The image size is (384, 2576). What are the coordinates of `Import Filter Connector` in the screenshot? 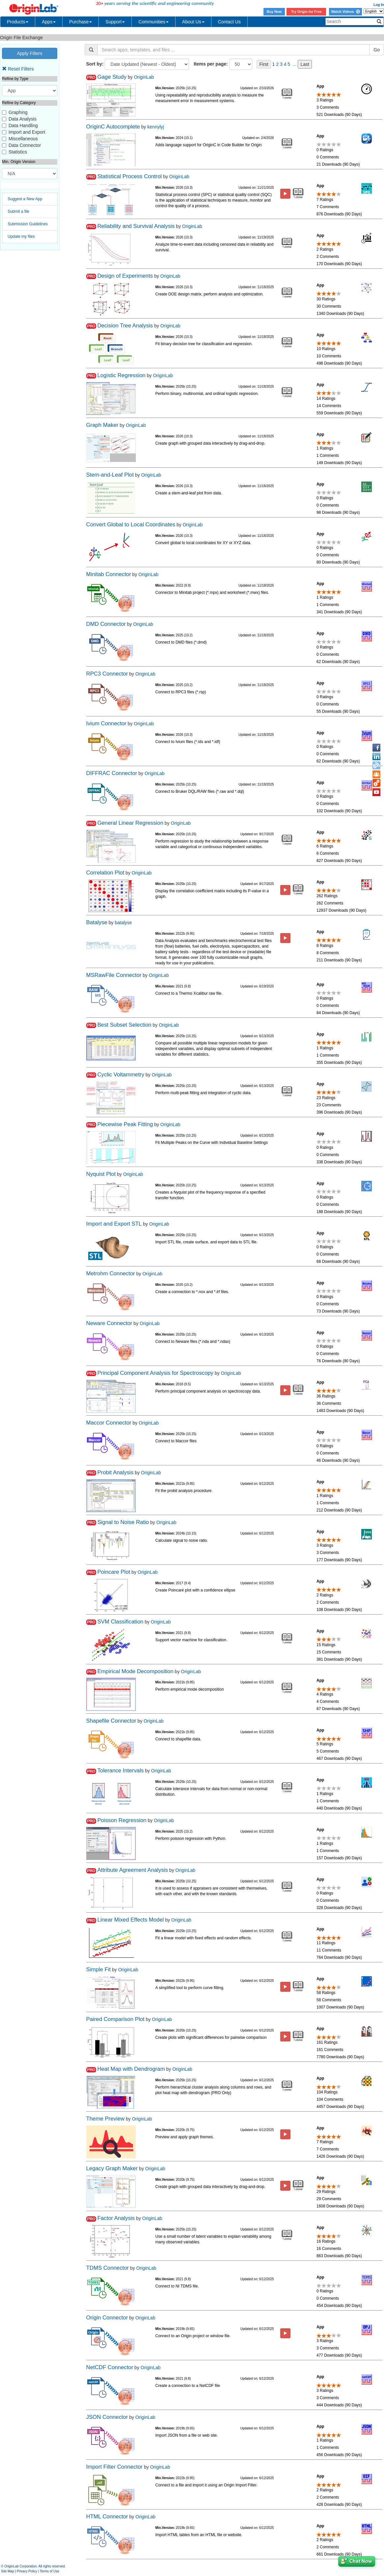 It's located at (114, 2467).